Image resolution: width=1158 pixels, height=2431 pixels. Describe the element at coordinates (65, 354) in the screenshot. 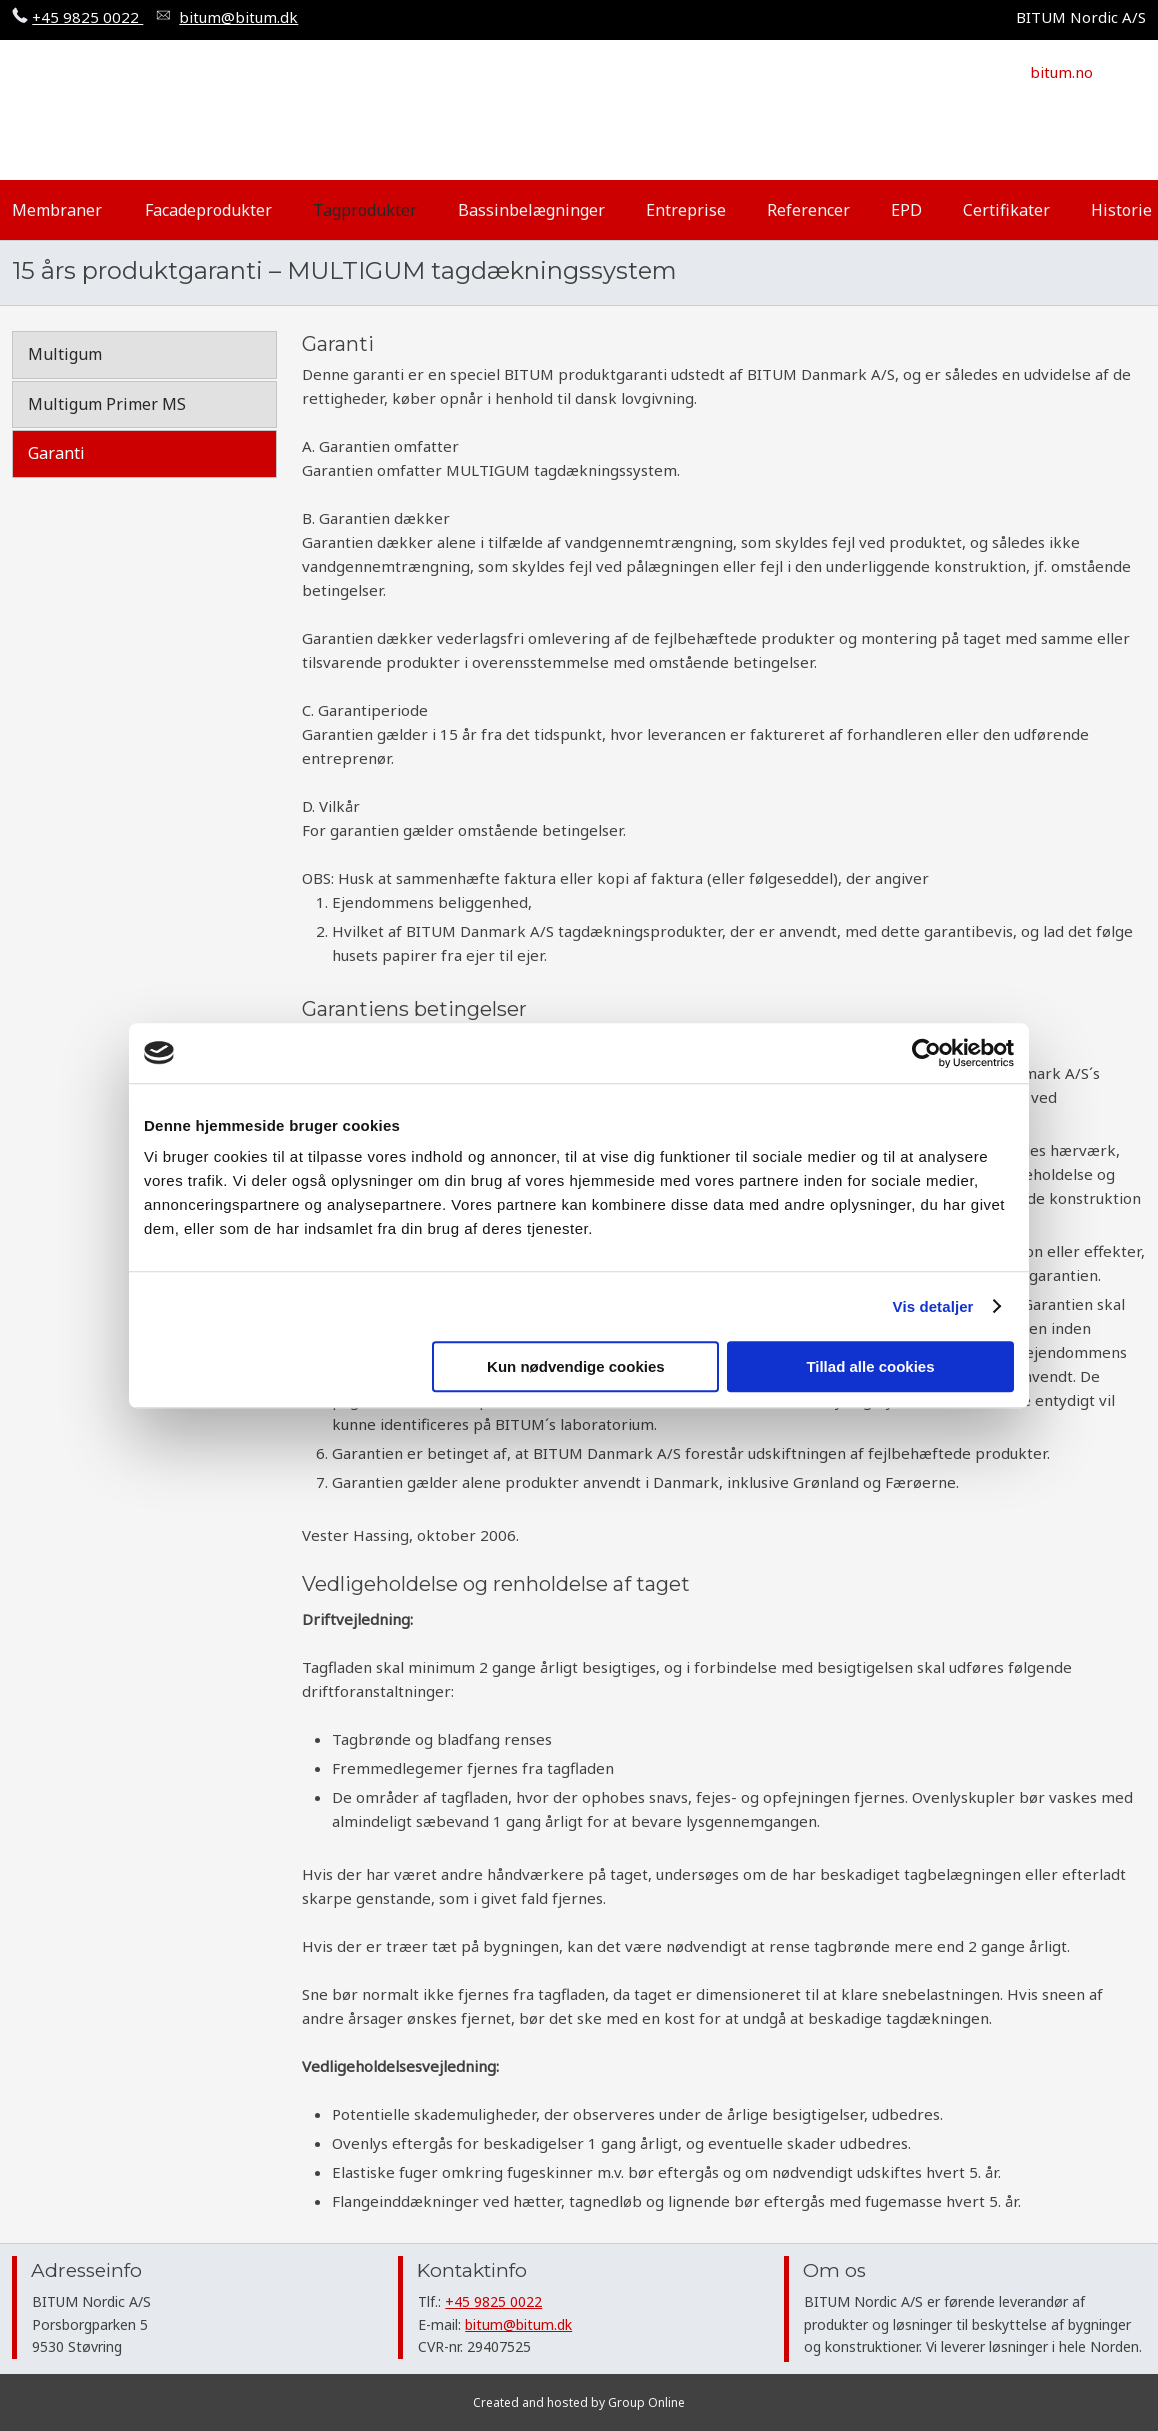

I see `Multigum` at that location.